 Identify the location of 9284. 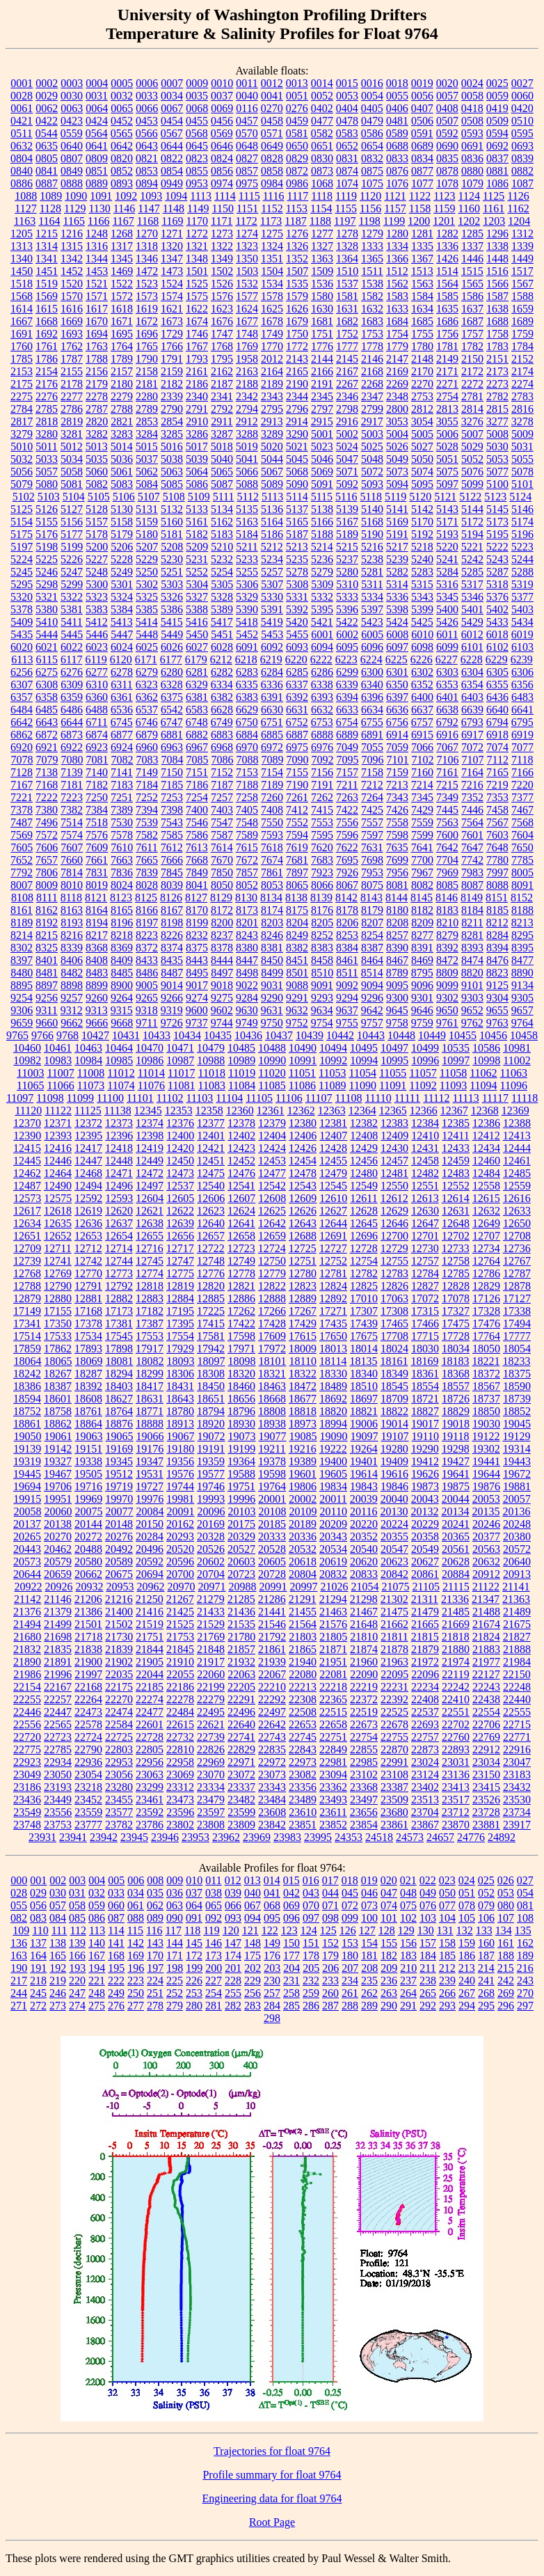
(247, 998).